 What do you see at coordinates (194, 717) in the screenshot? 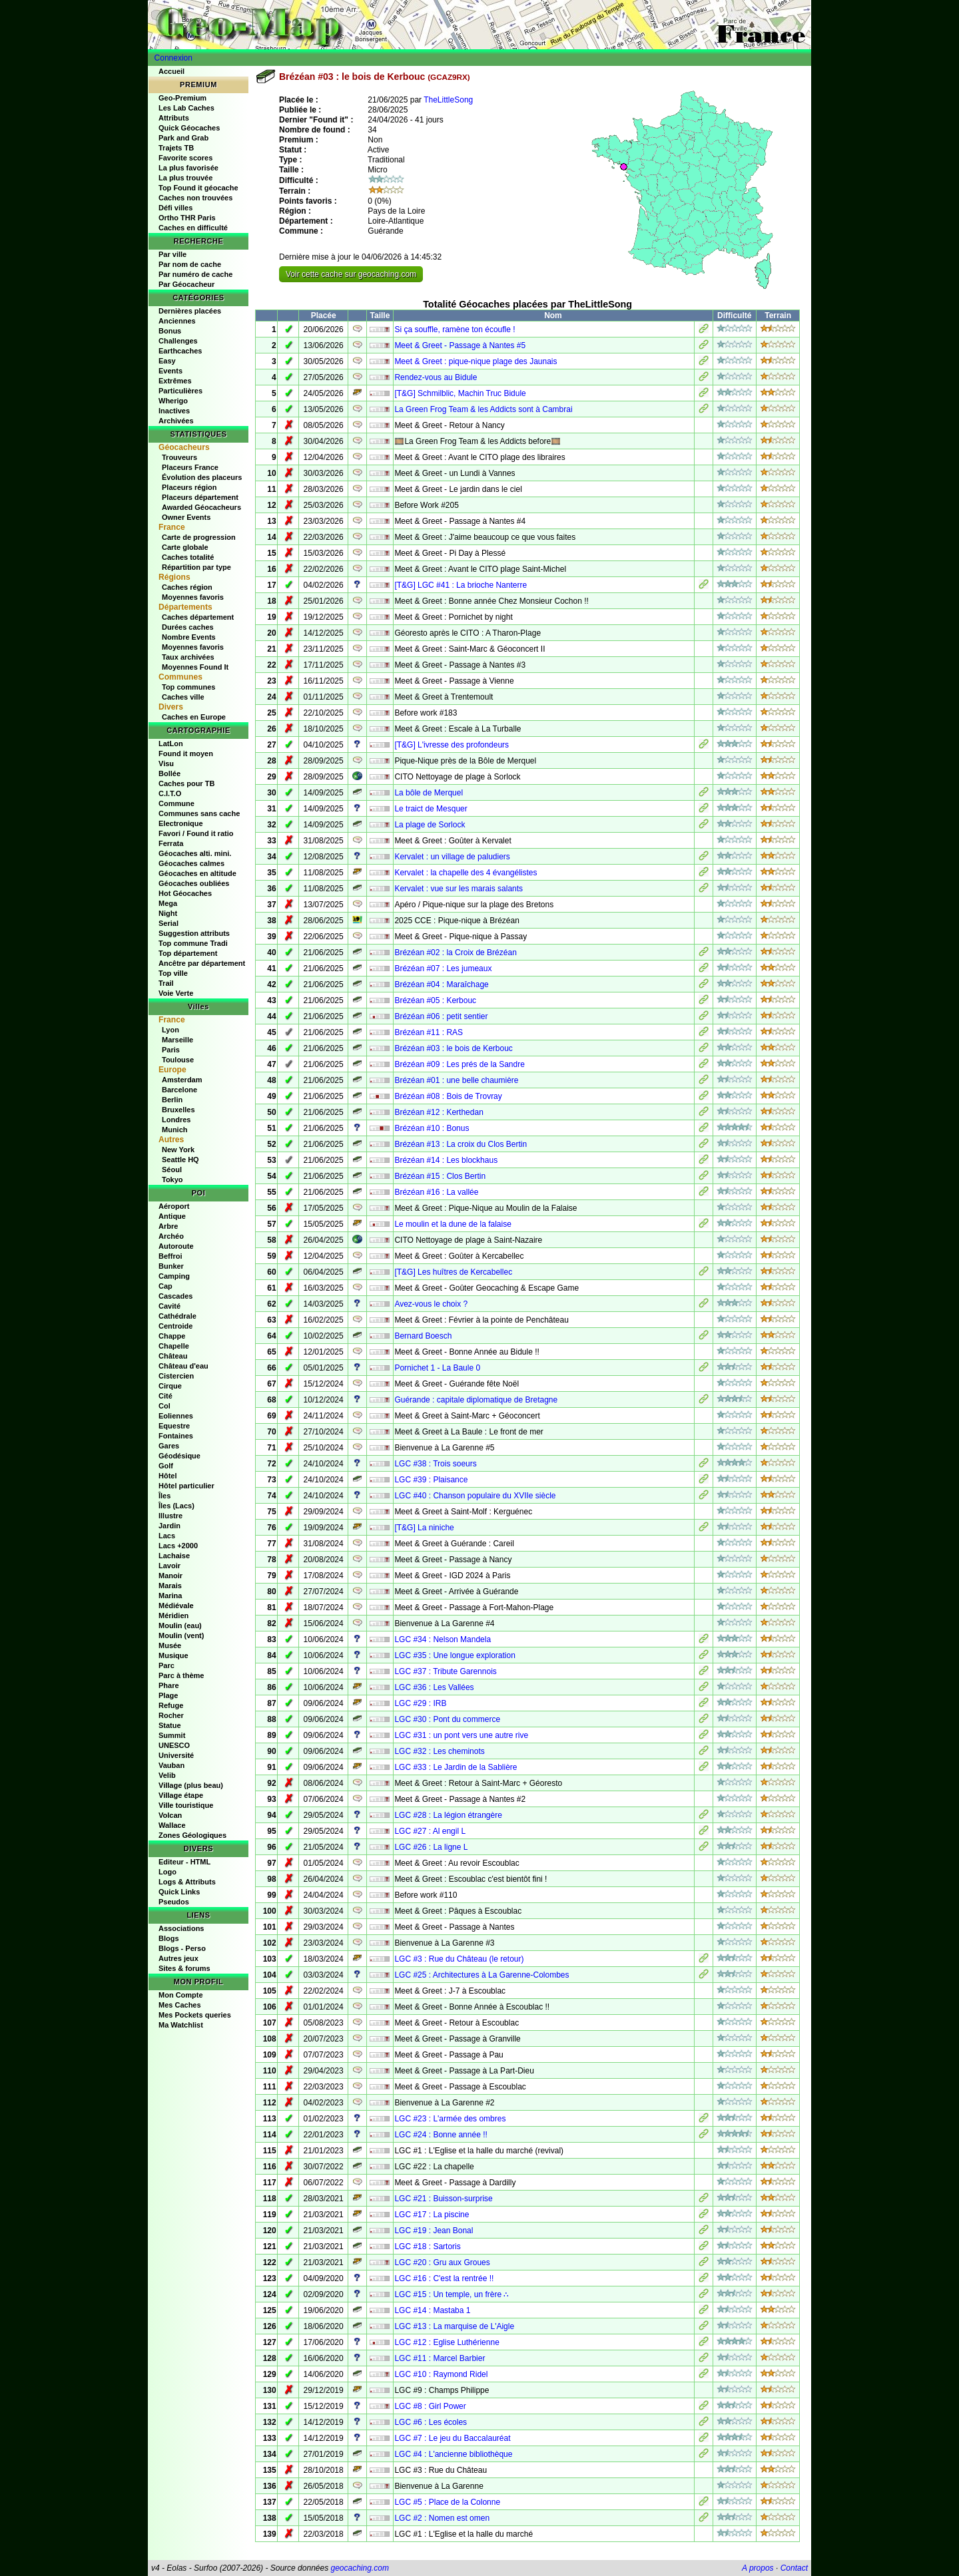
I see `Caches en Europe` at bounding box center [194, 717].